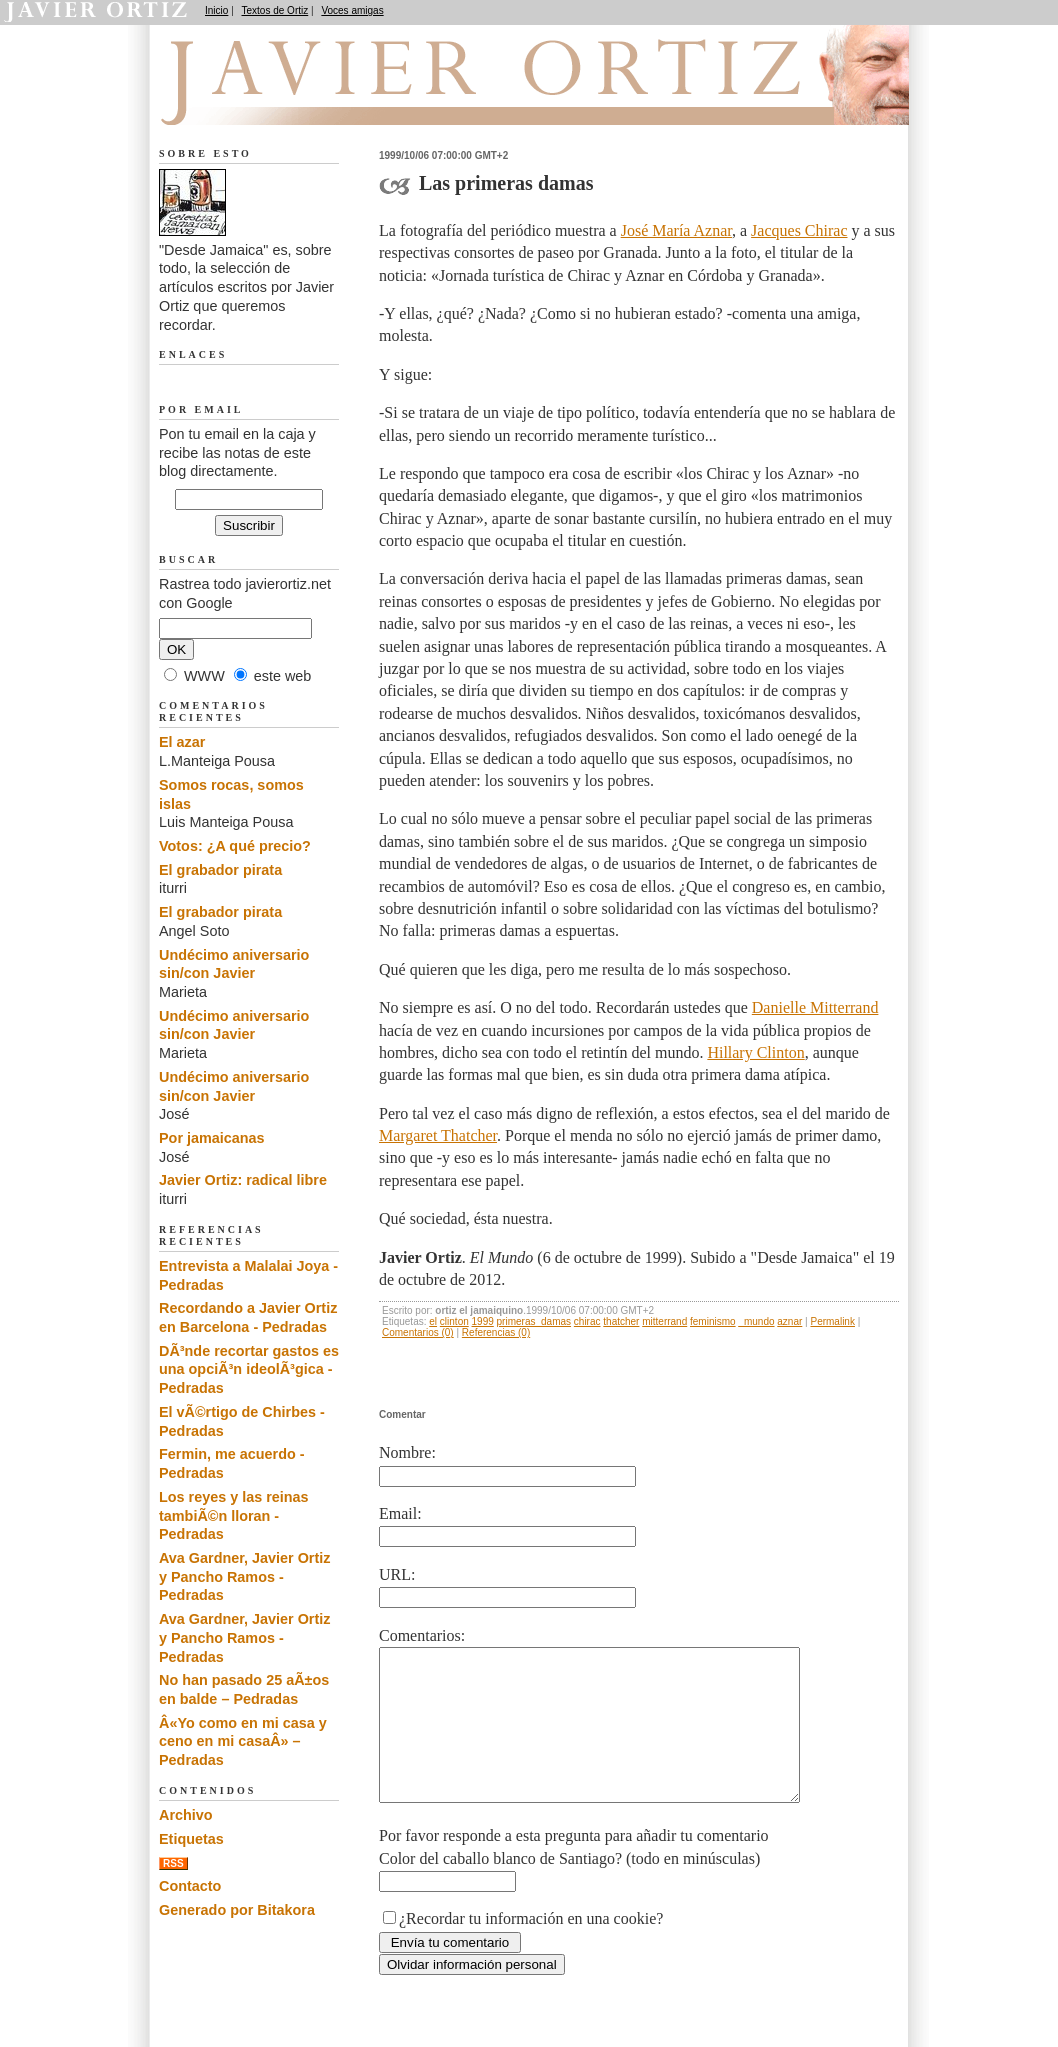 This screenshot has width=1058, height=2047. I want to click on Contacto, so click(190, 1886).